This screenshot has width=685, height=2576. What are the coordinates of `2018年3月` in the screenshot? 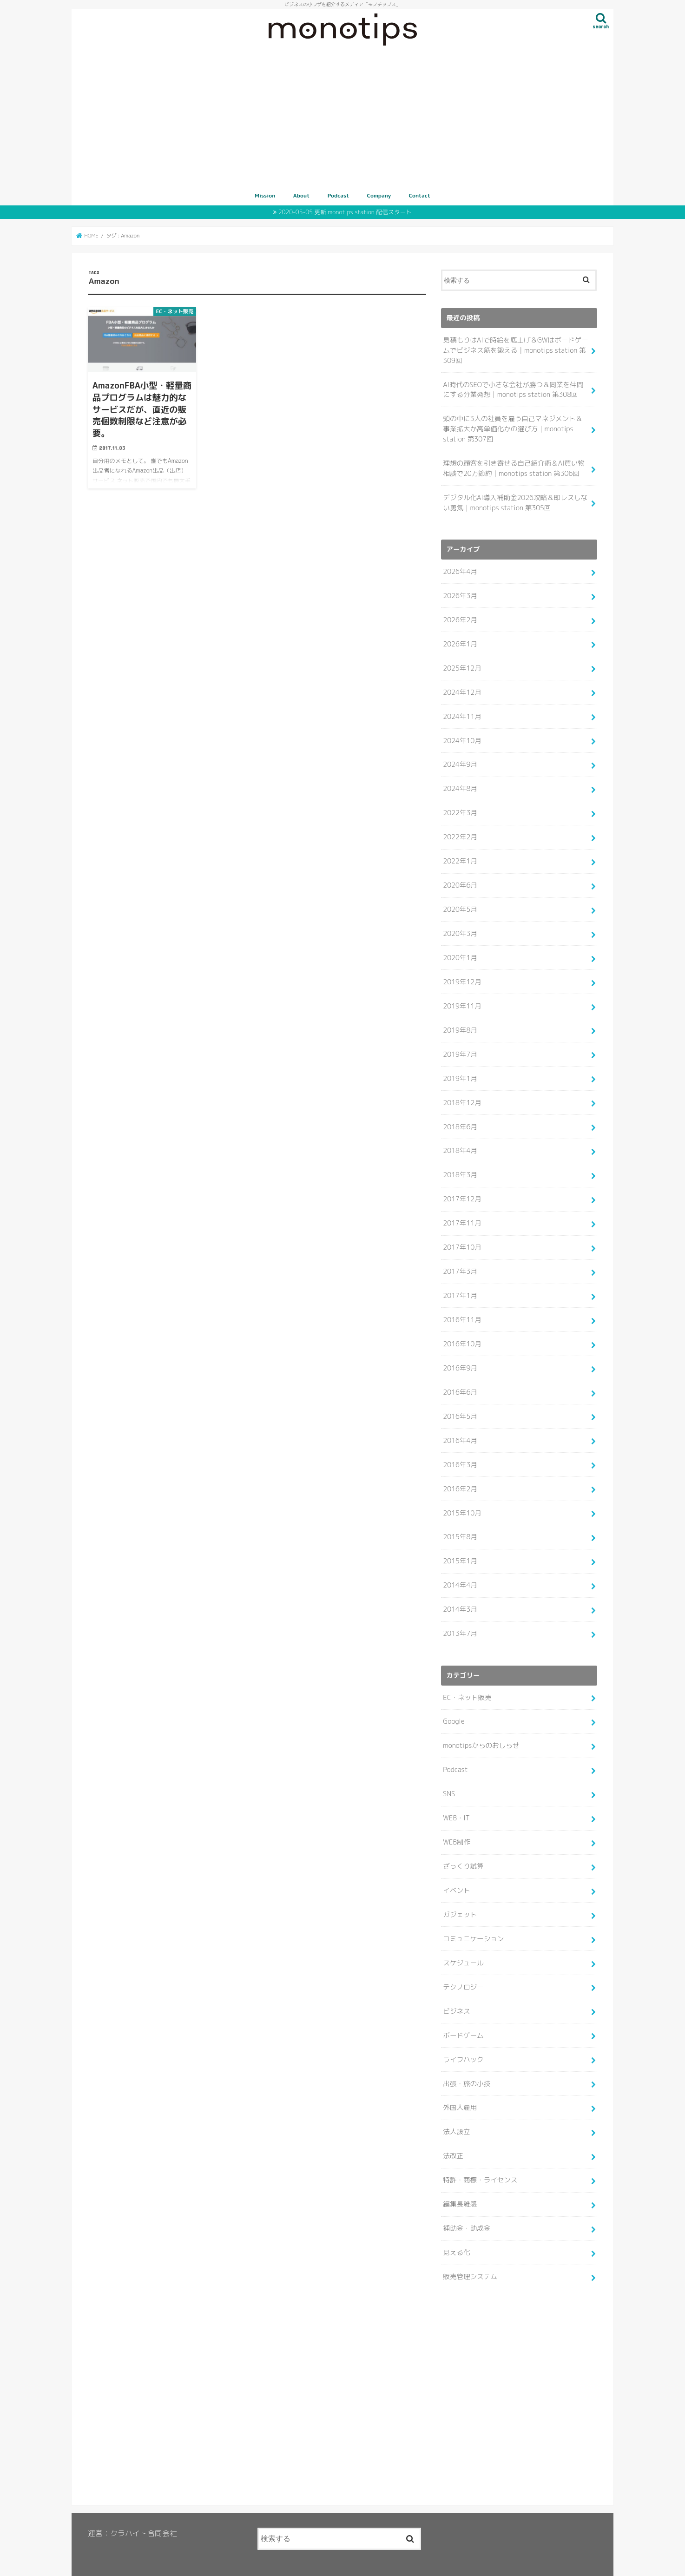 It's located at (460, 1165).